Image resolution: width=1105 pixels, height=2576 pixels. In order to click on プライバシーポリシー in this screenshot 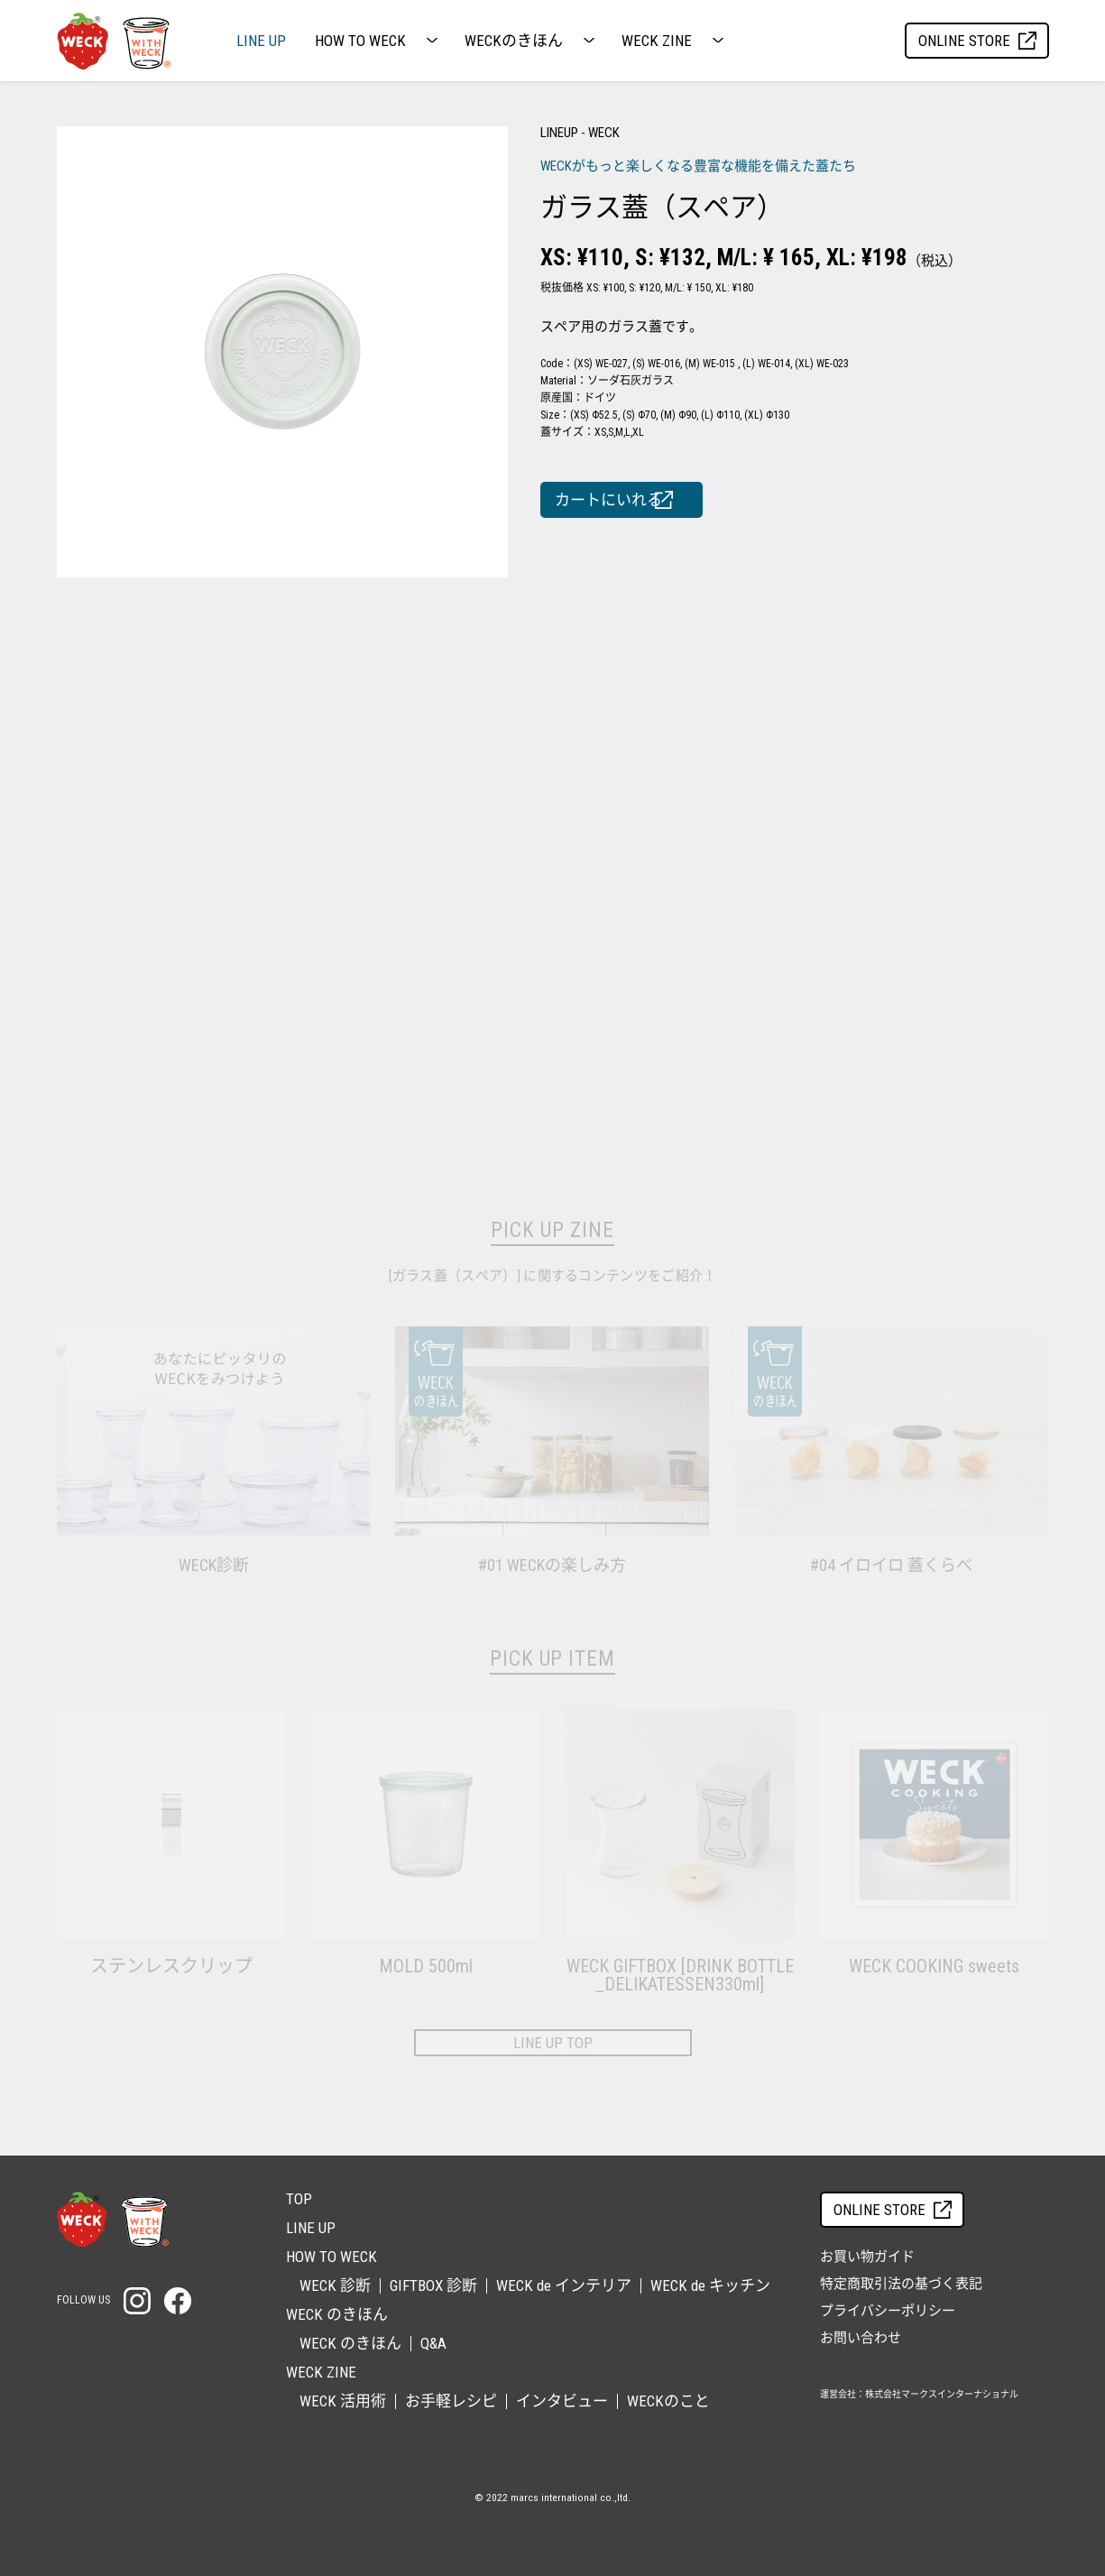, I will do `click(887, 2311)`.